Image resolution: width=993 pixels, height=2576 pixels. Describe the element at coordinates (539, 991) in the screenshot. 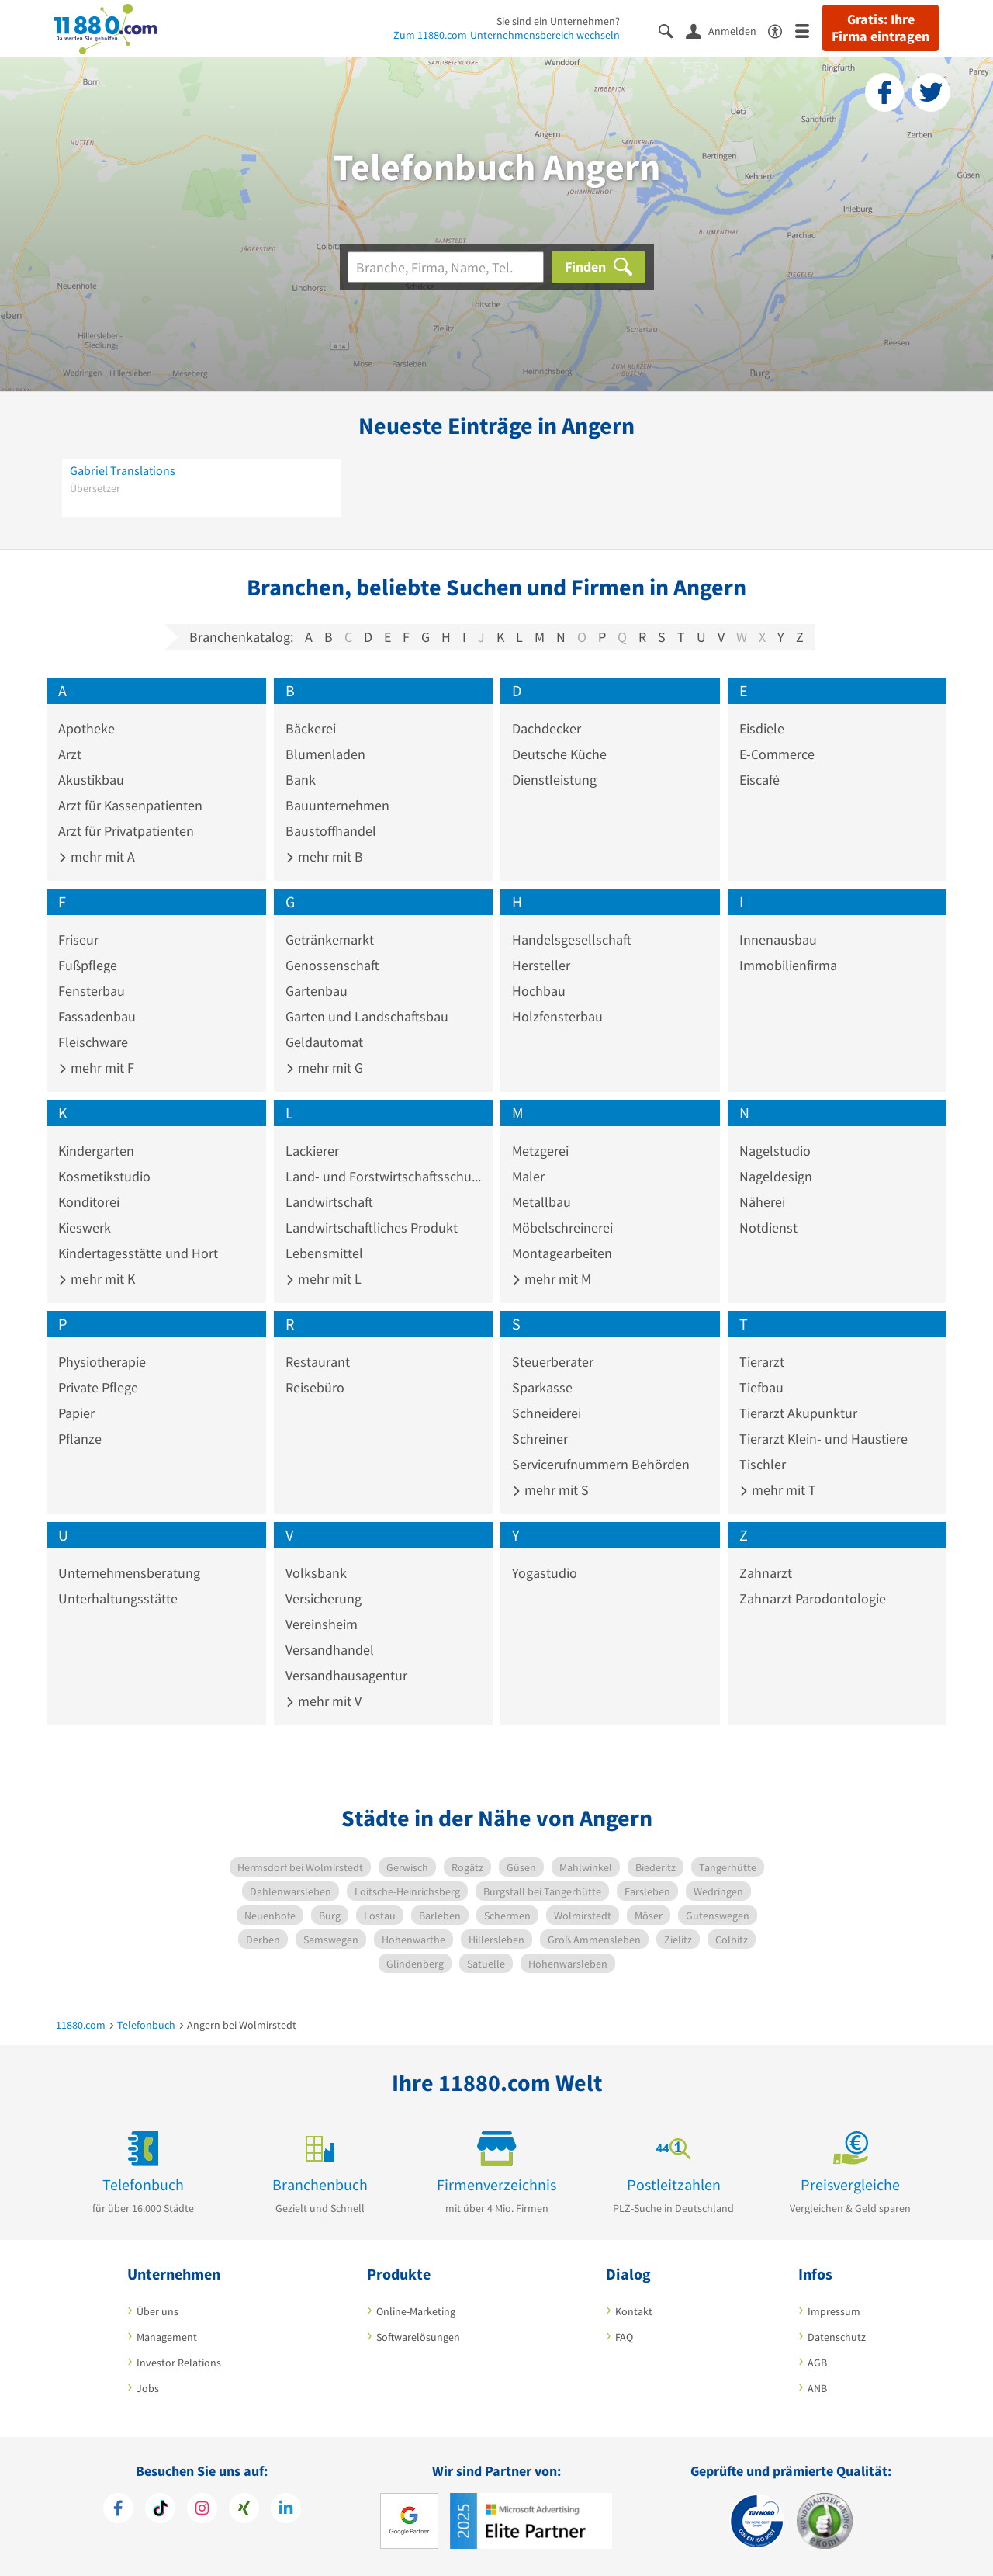

I see `Hochbau` at that location.